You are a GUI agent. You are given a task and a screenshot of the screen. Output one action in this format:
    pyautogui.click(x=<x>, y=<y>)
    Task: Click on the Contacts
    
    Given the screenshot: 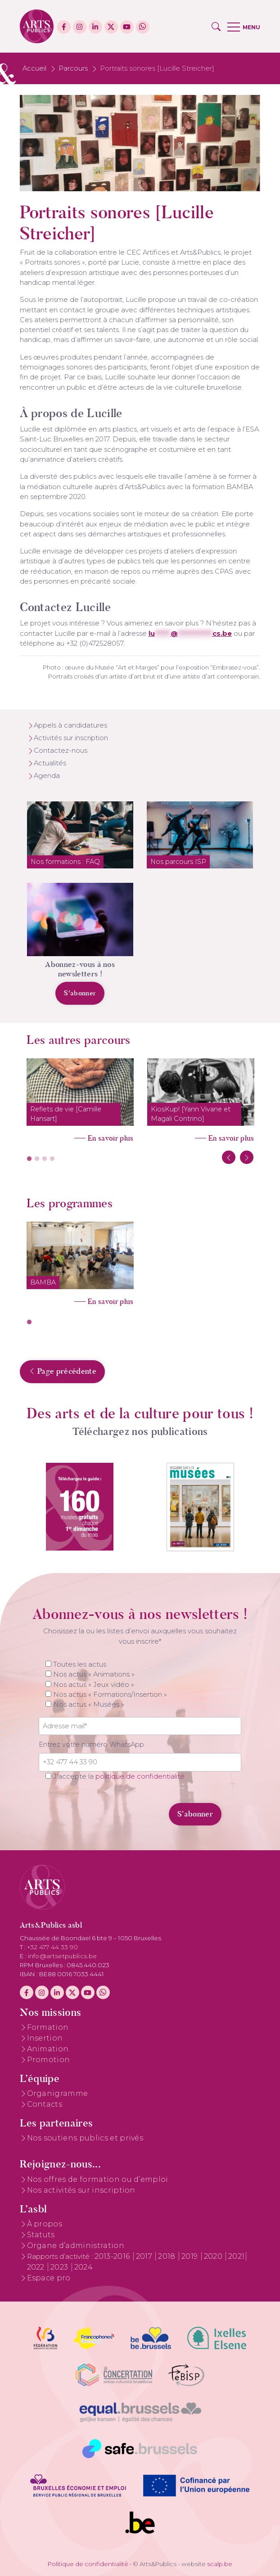 What is the action you would take?
    pyautogui.click(x=45, y=2104)
    